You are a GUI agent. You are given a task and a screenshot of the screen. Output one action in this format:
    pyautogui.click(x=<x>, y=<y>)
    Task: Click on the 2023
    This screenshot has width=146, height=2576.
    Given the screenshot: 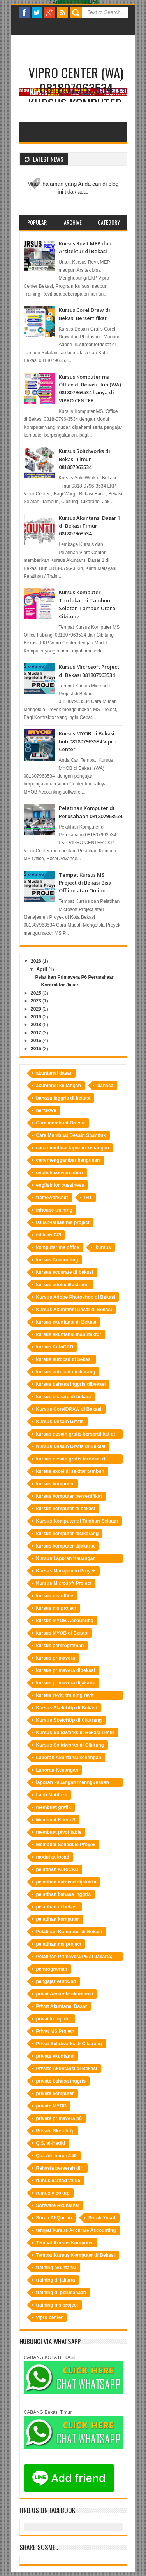 What is the action you would take?
    pyautogui.click(x=36, y=1001)
    